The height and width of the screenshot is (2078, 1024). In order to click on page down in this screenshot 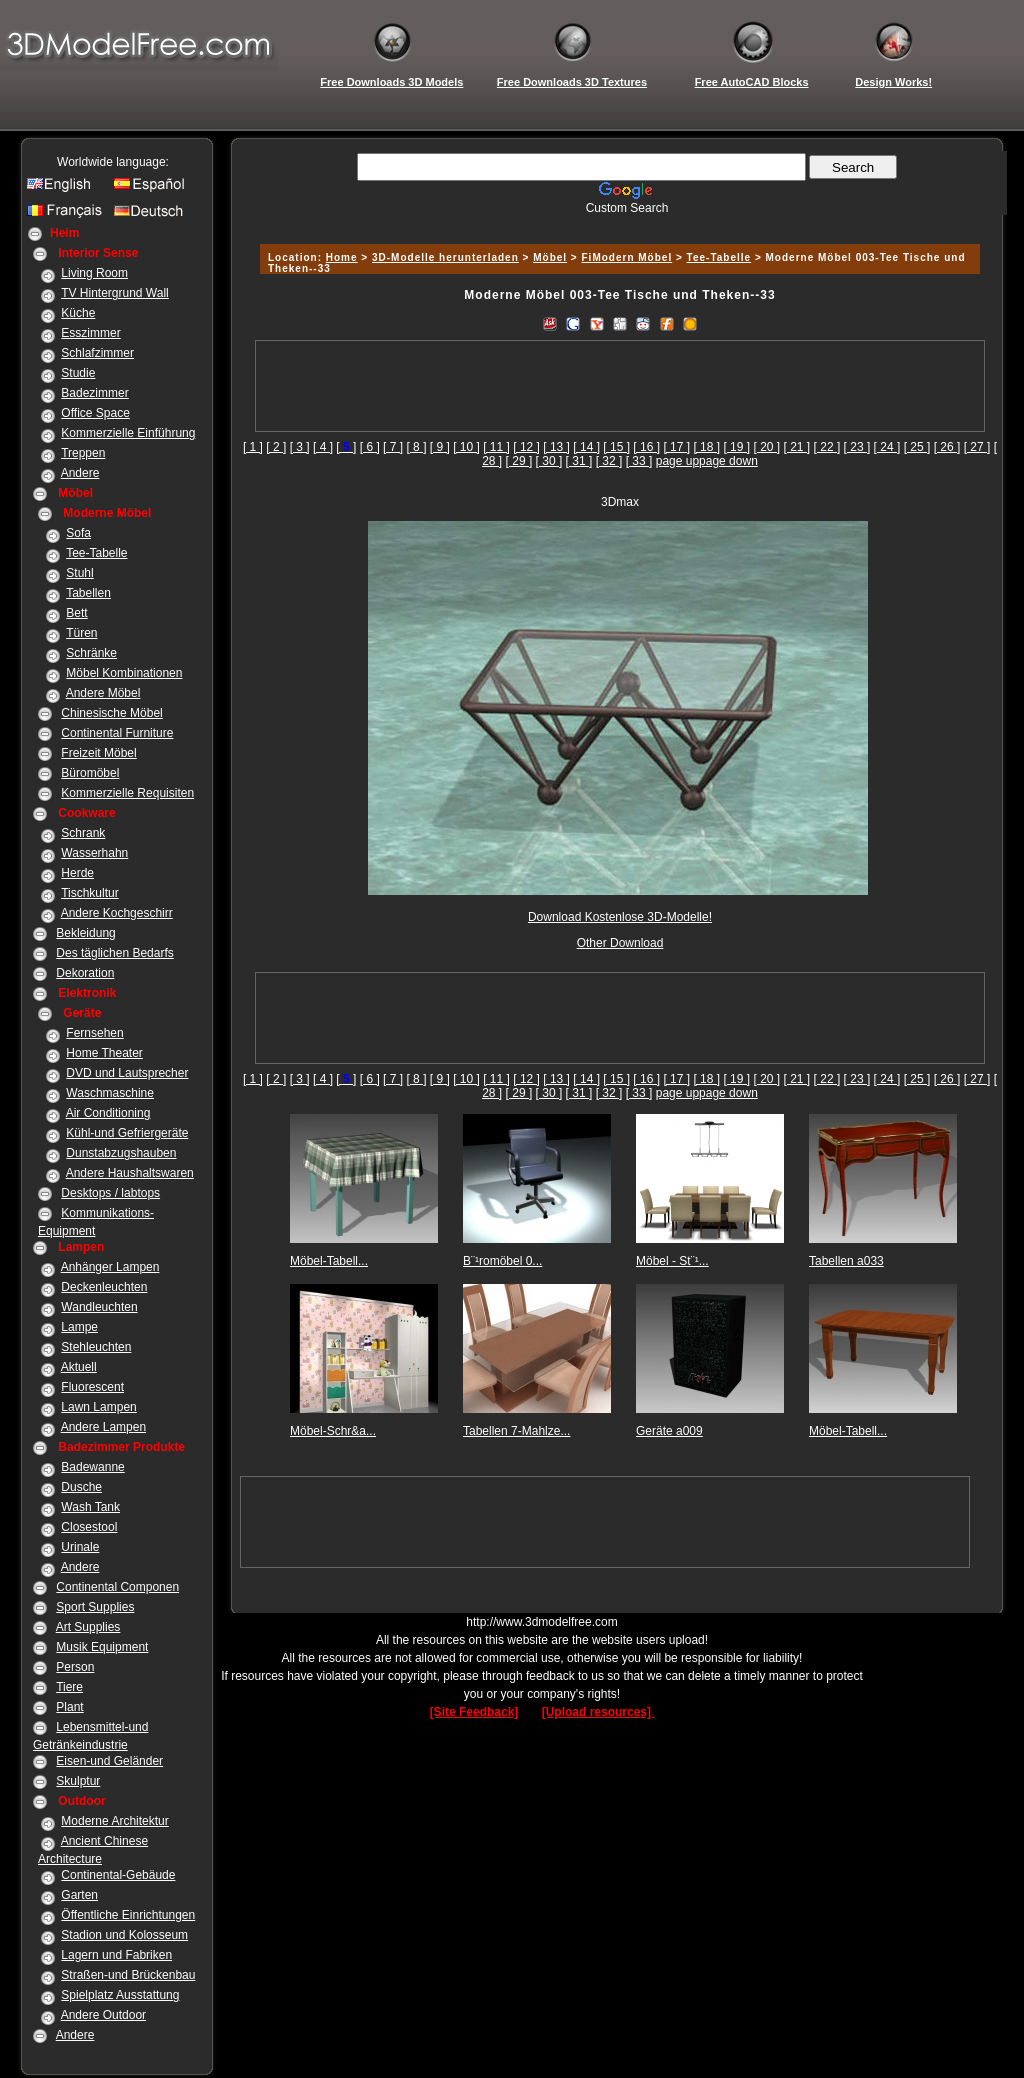, I will do `click(728, 461)`.